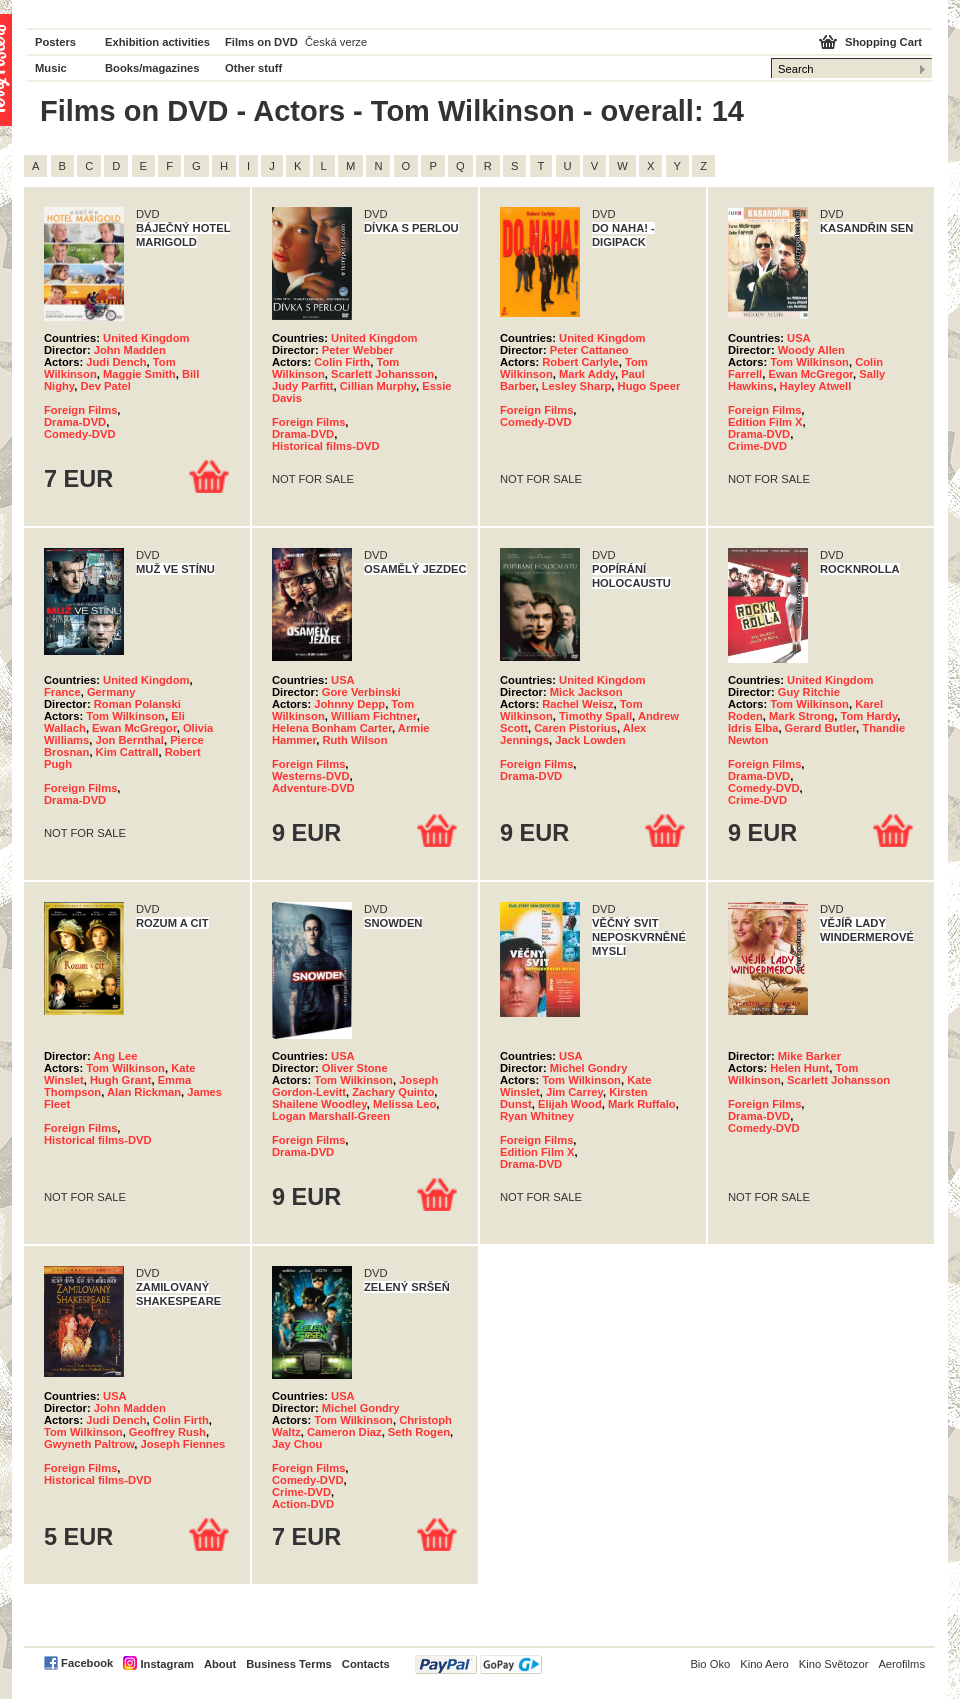  I want to click on Roman Polanski, so click(137, 704).